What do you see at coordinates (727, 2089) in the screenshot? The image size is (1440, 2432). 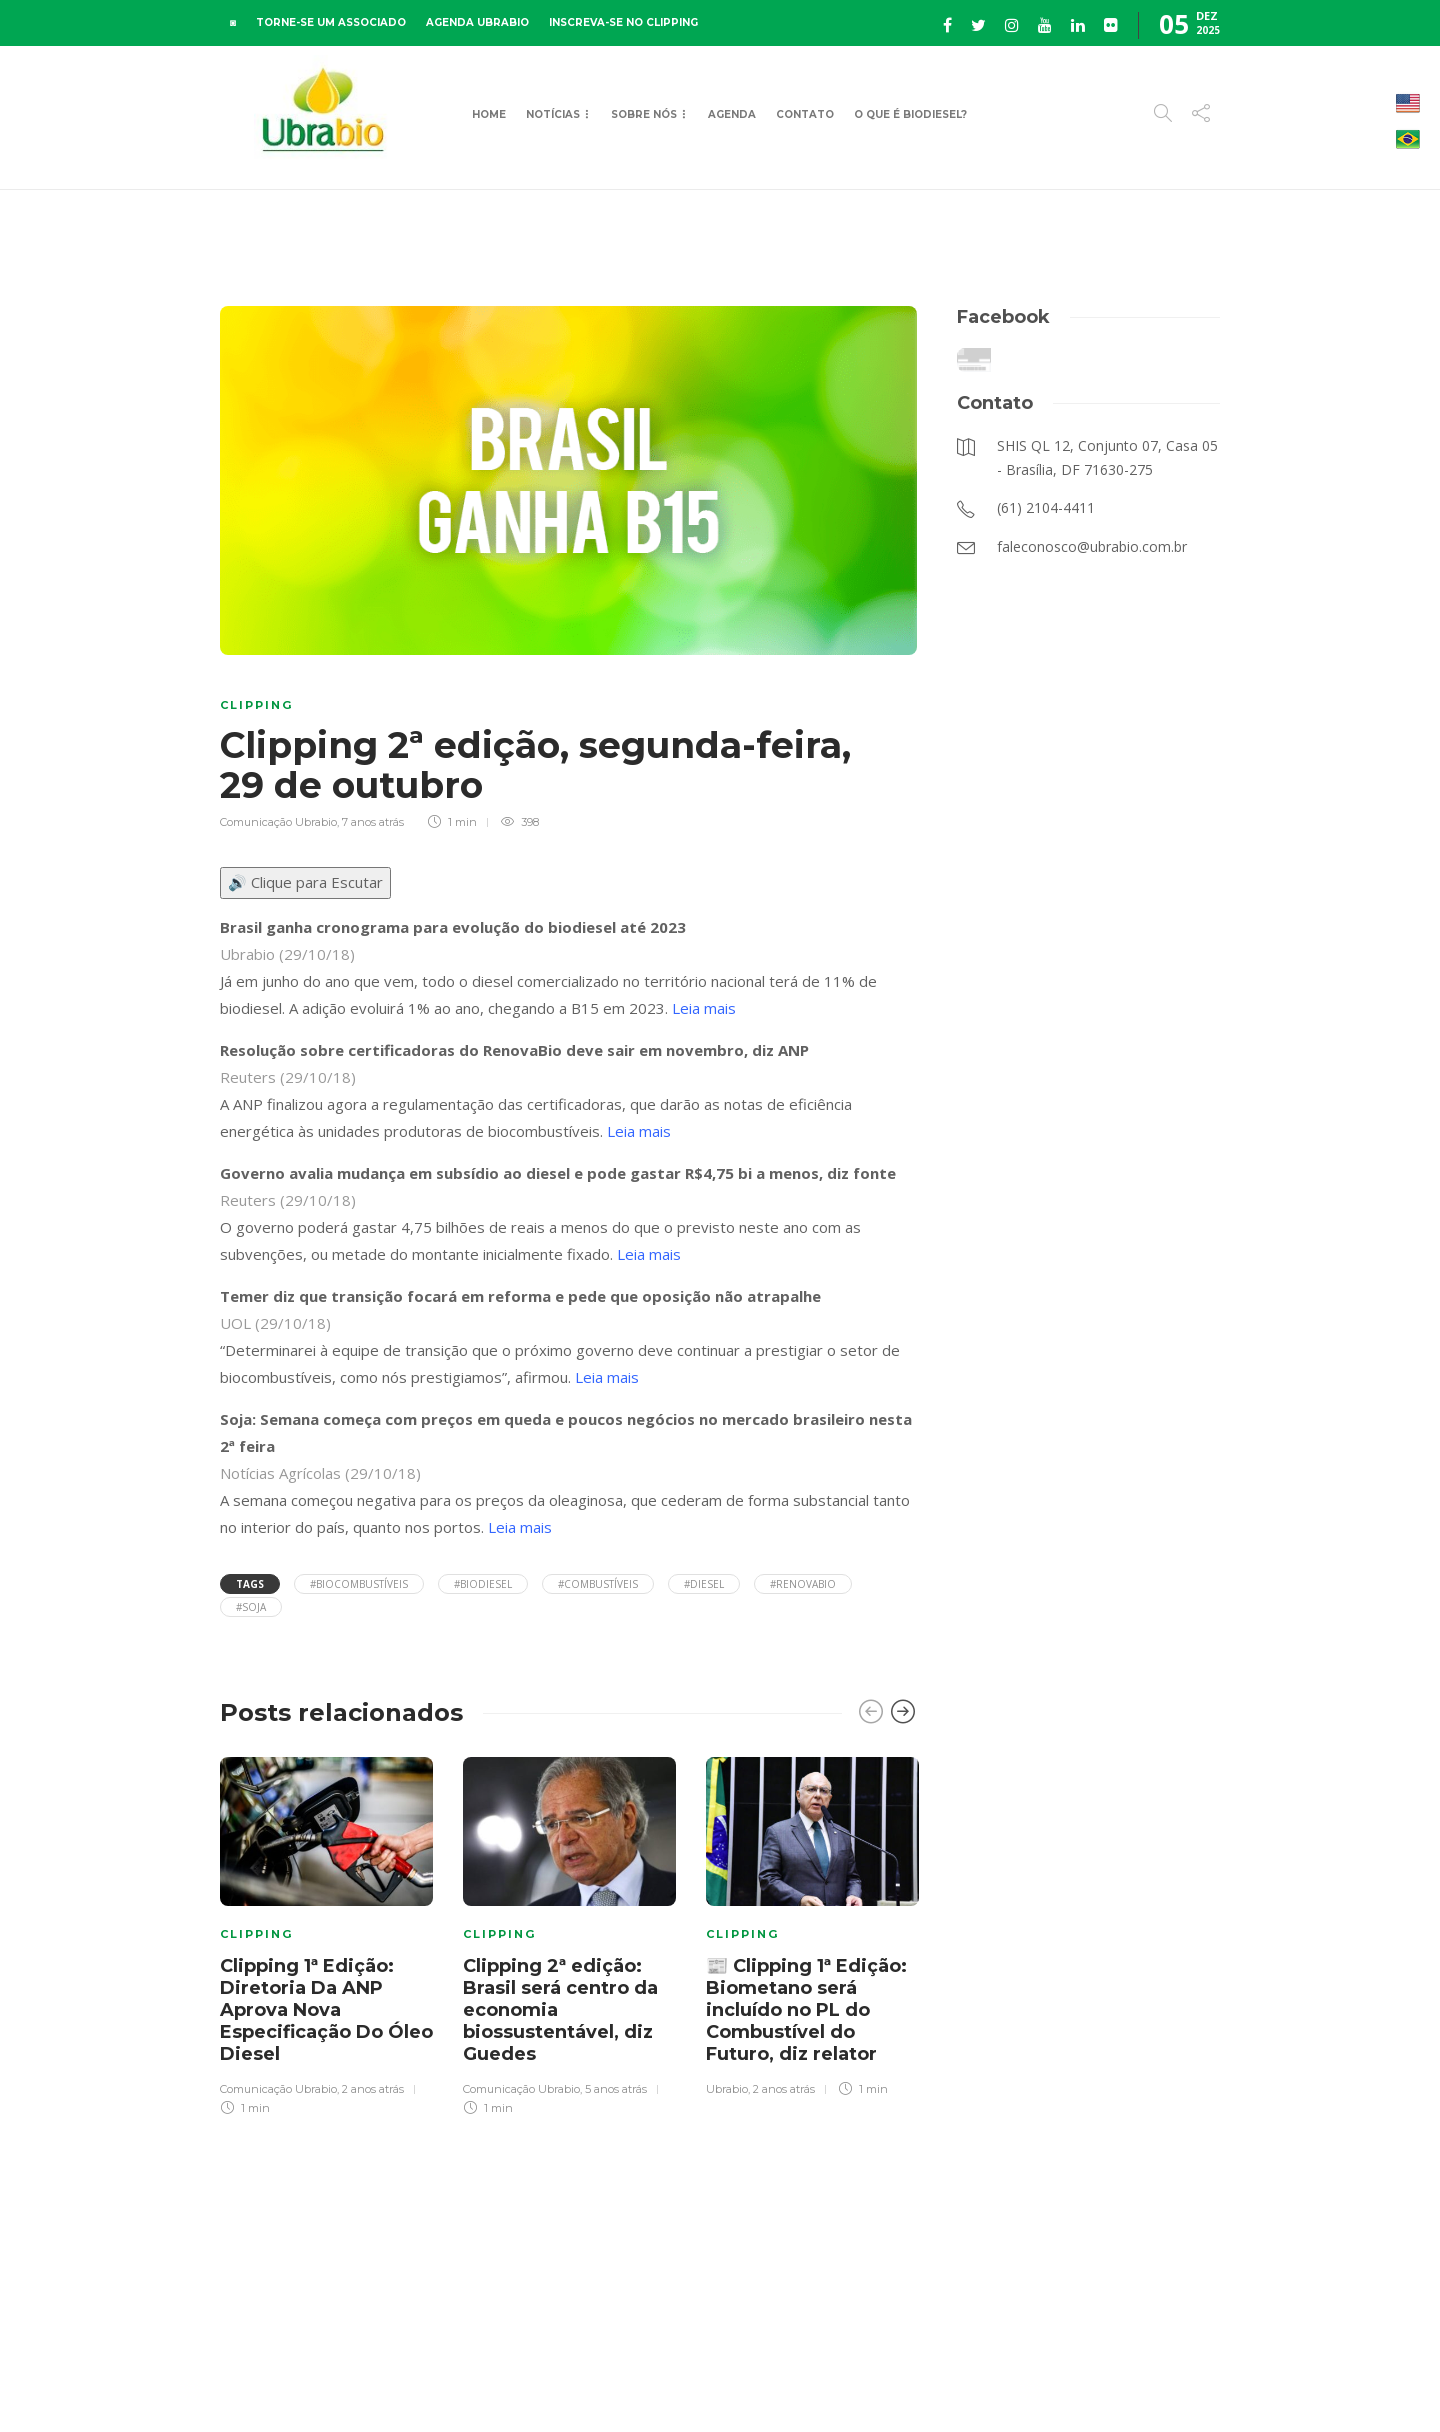 I see `Ubrabio` at bounding box center [727, 2089].